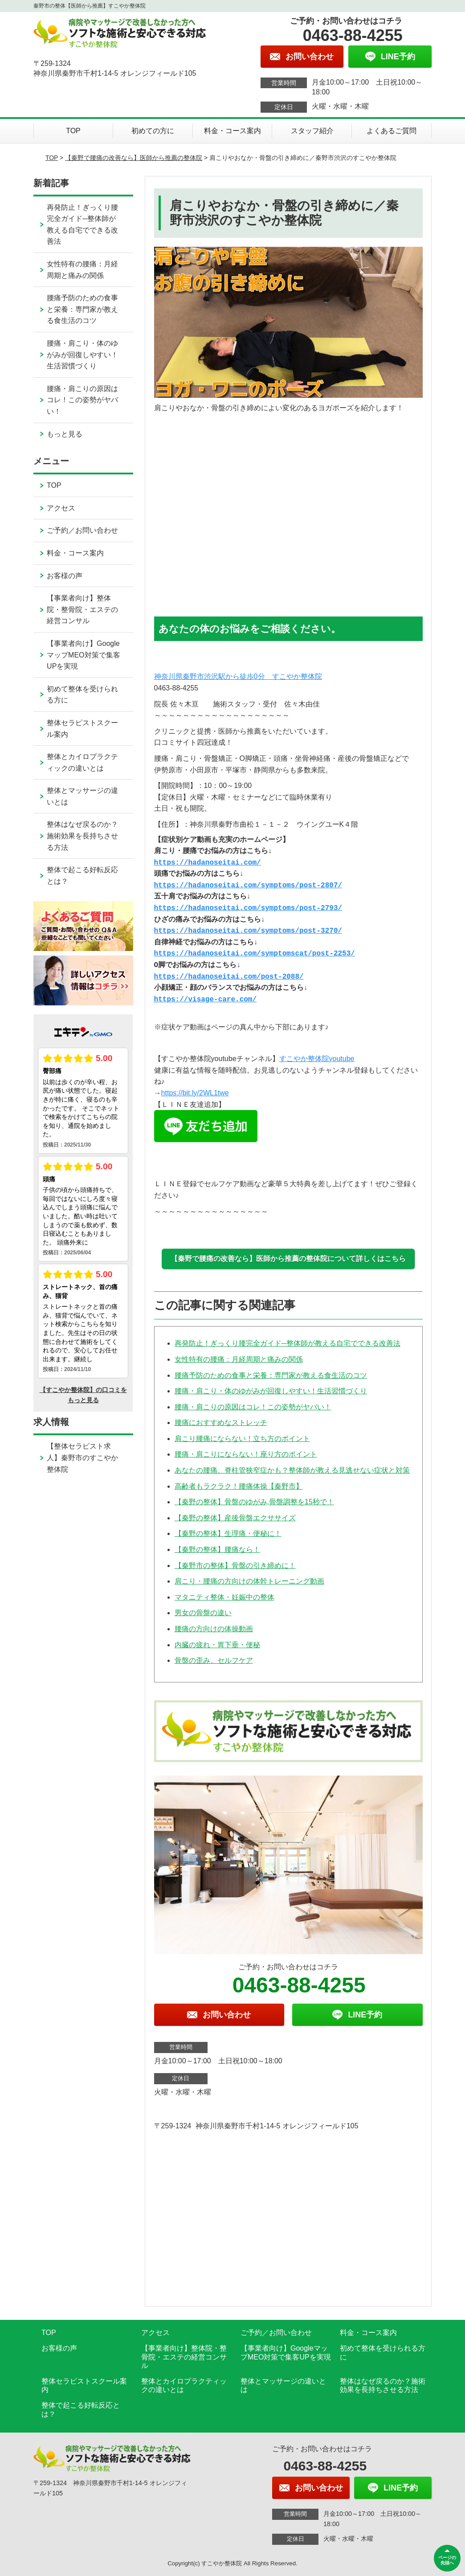  What do you see at coordinates (248, 931) in the screenshot?
I see `https://hadanoseitai.com/symptoms/post-3270/` at bounding box center [248, 931].